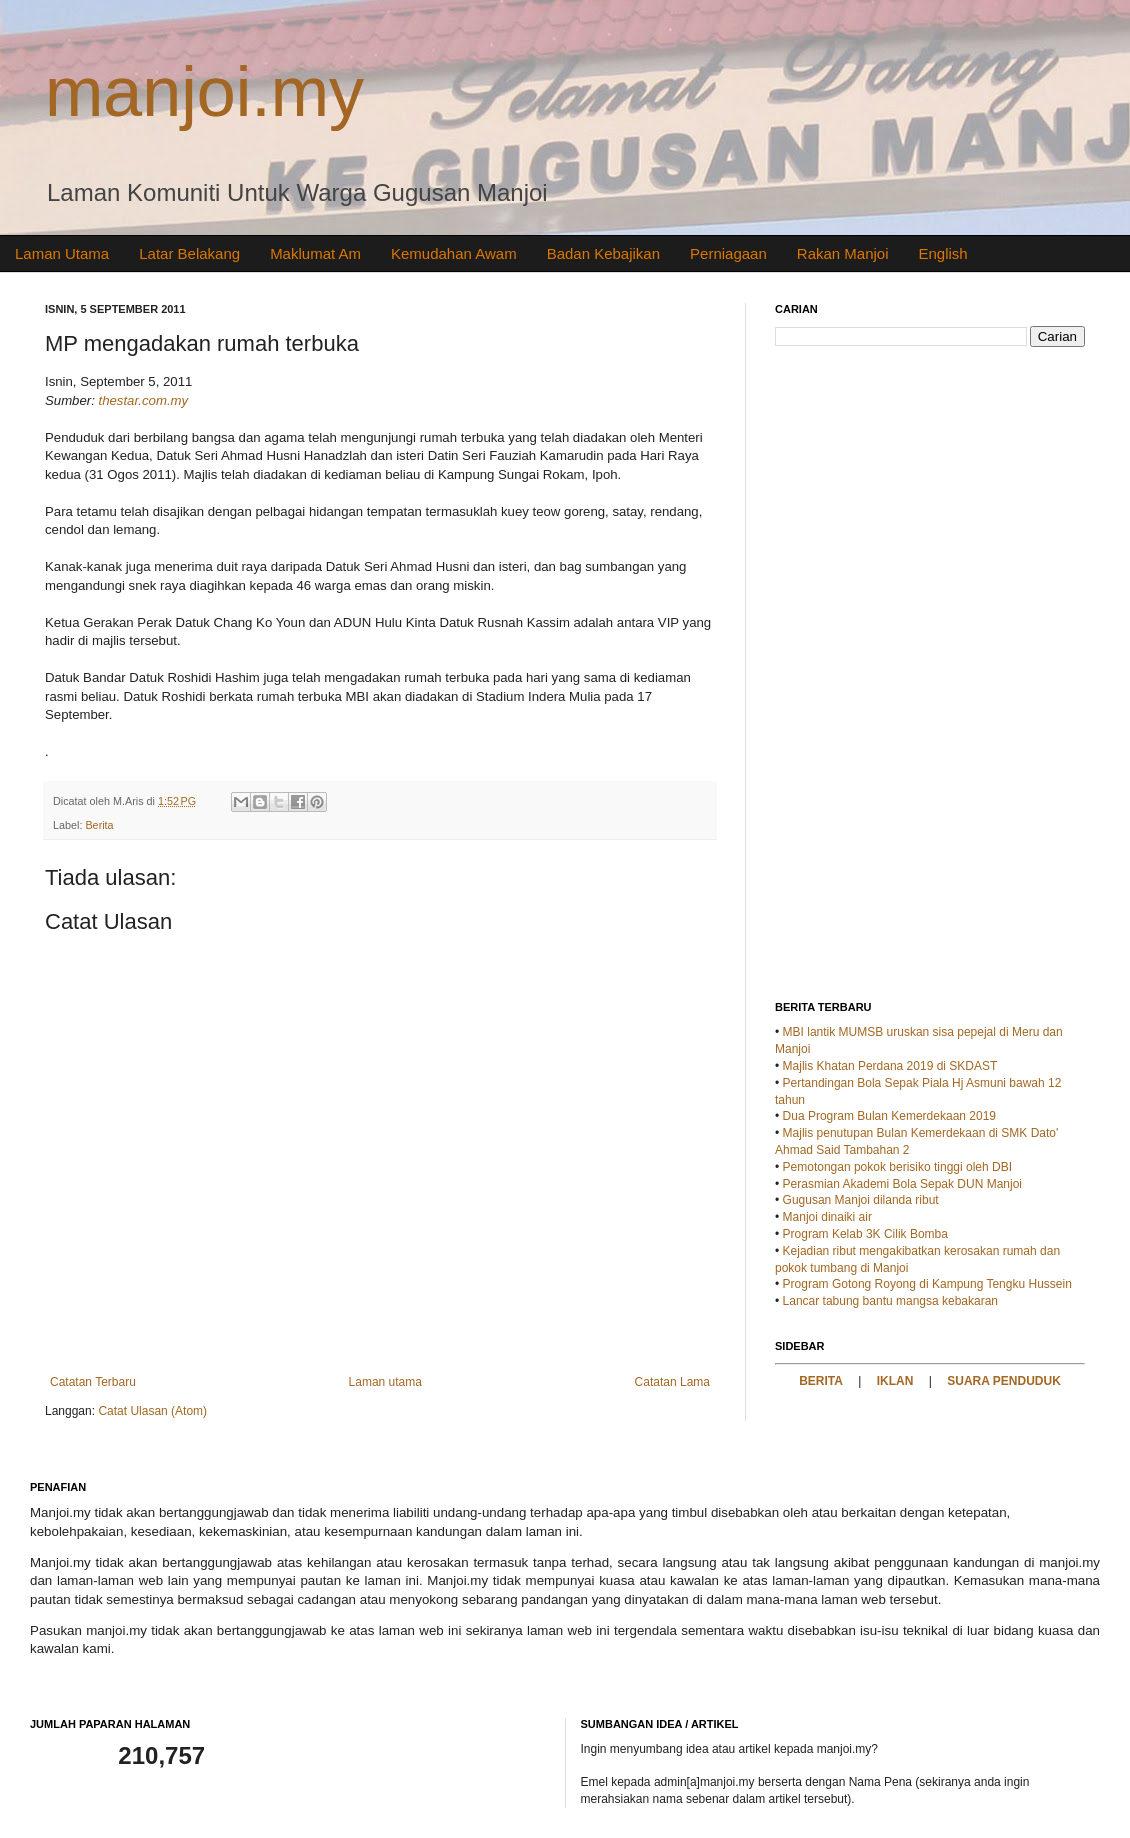 Image resolution: width=1130 pixels, height=1838 pixels. Describe the element at coordinates (93, 1382) in the screenshot. I see `Catatan Terbaru` at that location.